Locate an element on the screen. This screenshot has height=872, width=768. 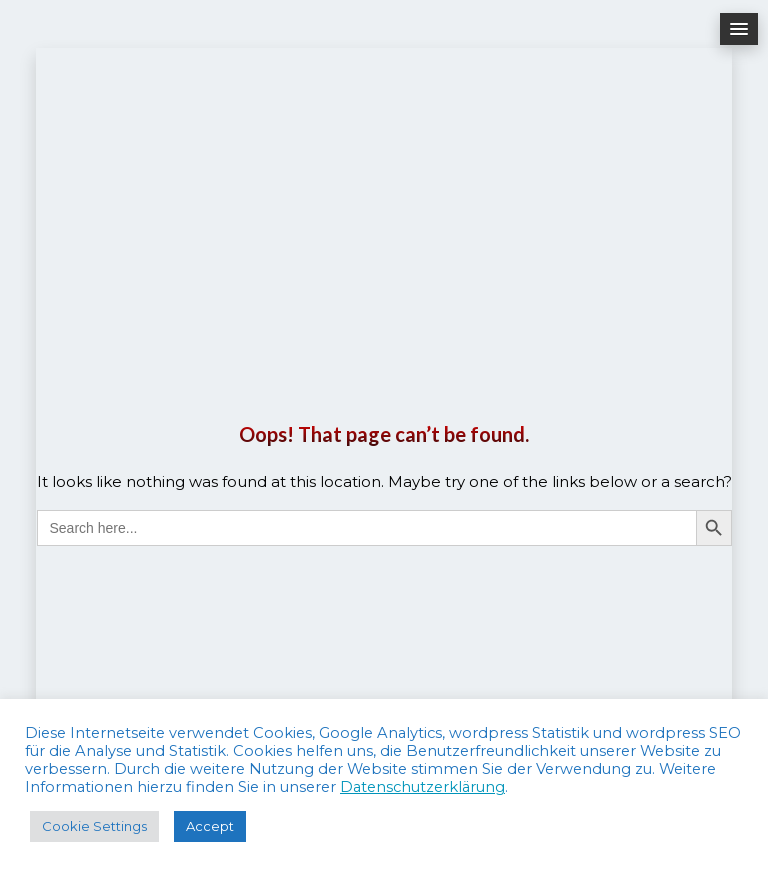
Cookie Settings [button] is located at coordinates (94, 826).